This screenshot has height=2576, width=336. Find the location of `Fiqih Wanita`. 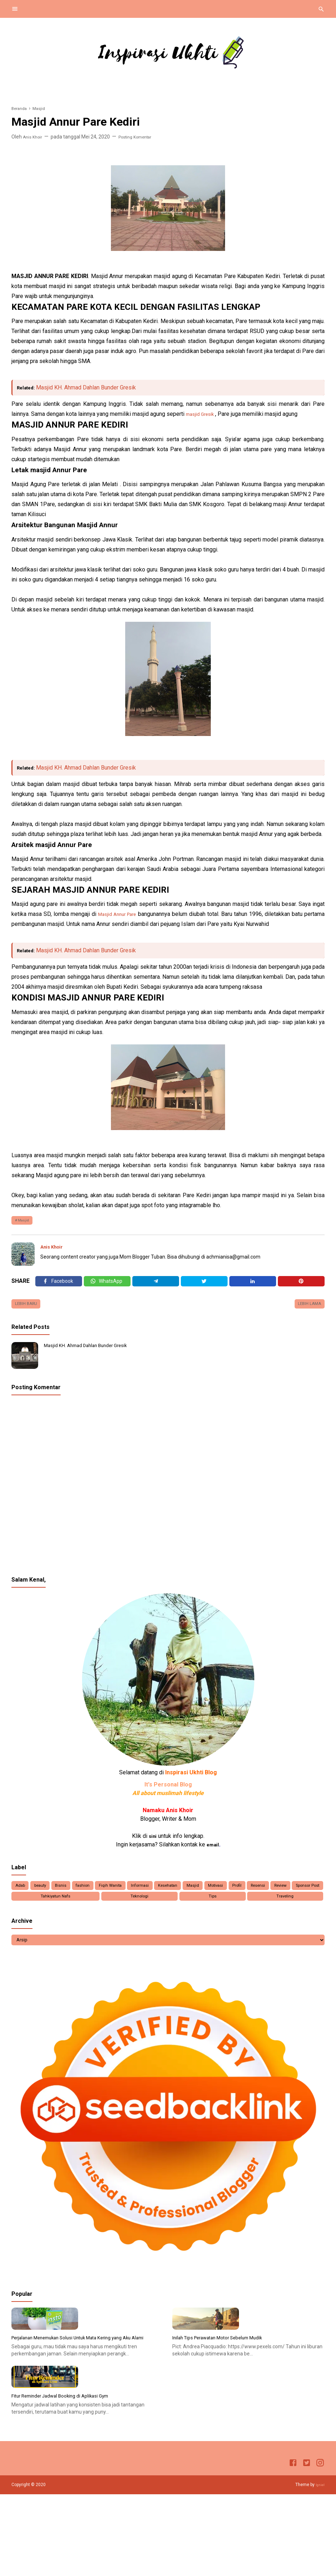

Fiqih Wanita is located at coordinates (130, 1896).